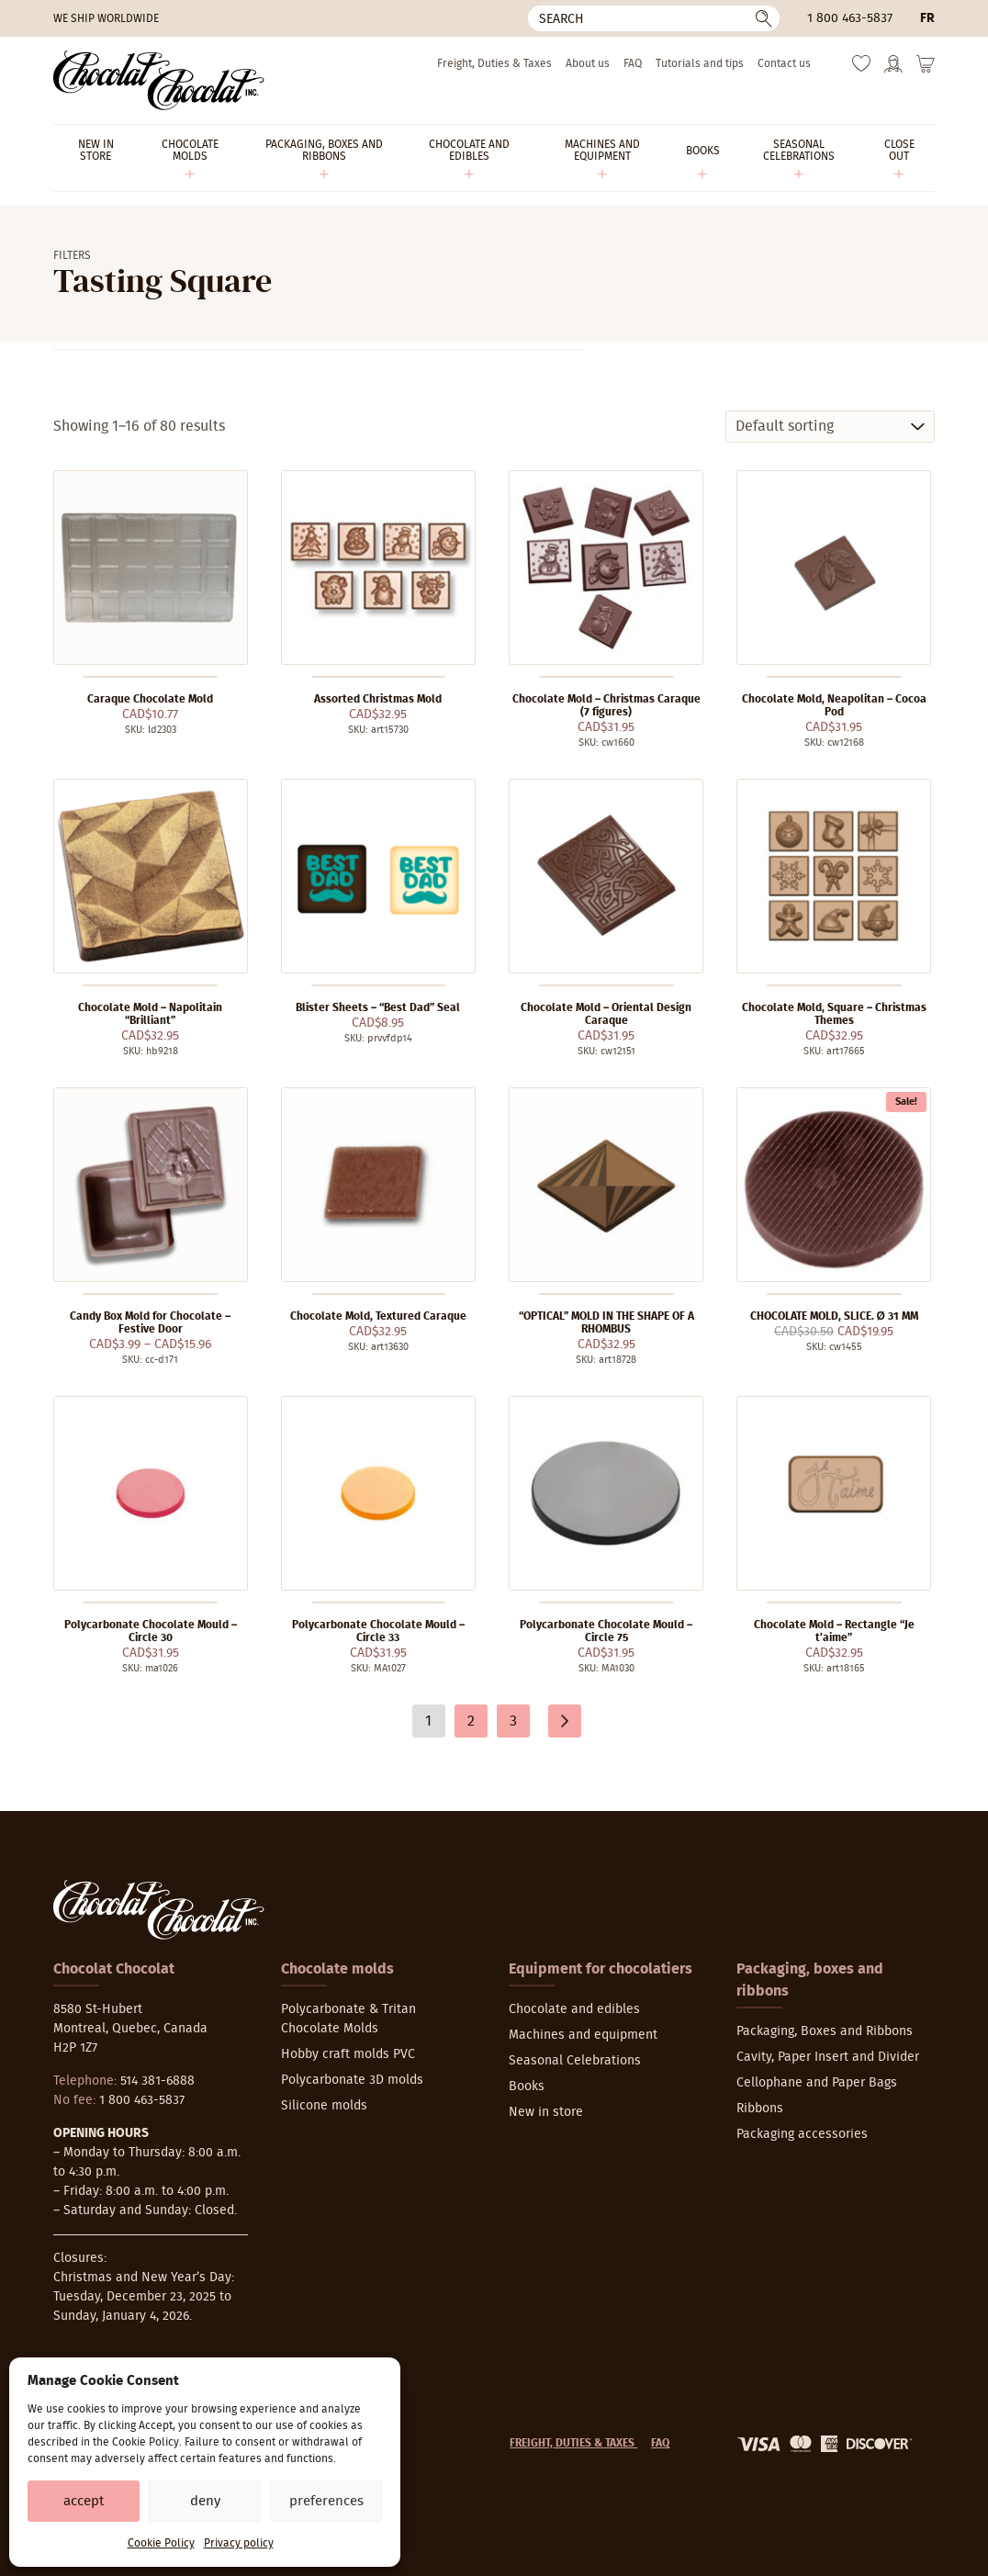 This screenshot has width=988, height=2576. I want to click on Contact us, so click(784, 63).